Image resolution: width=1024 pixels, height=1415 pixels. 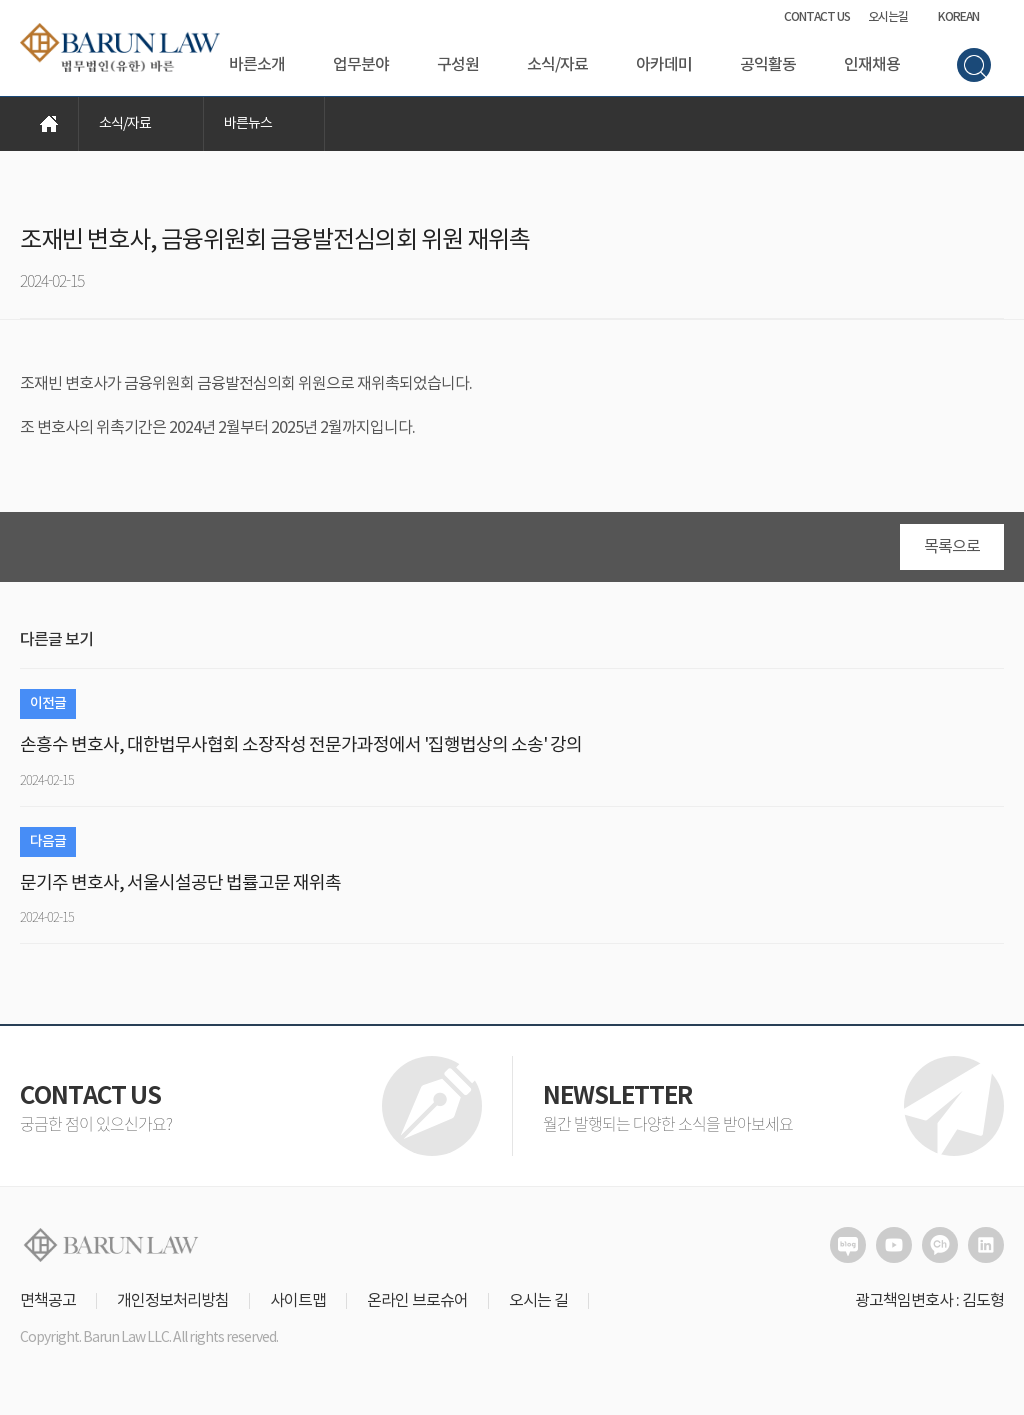 I want to click on 인재채용, so click(x=872, y=65).